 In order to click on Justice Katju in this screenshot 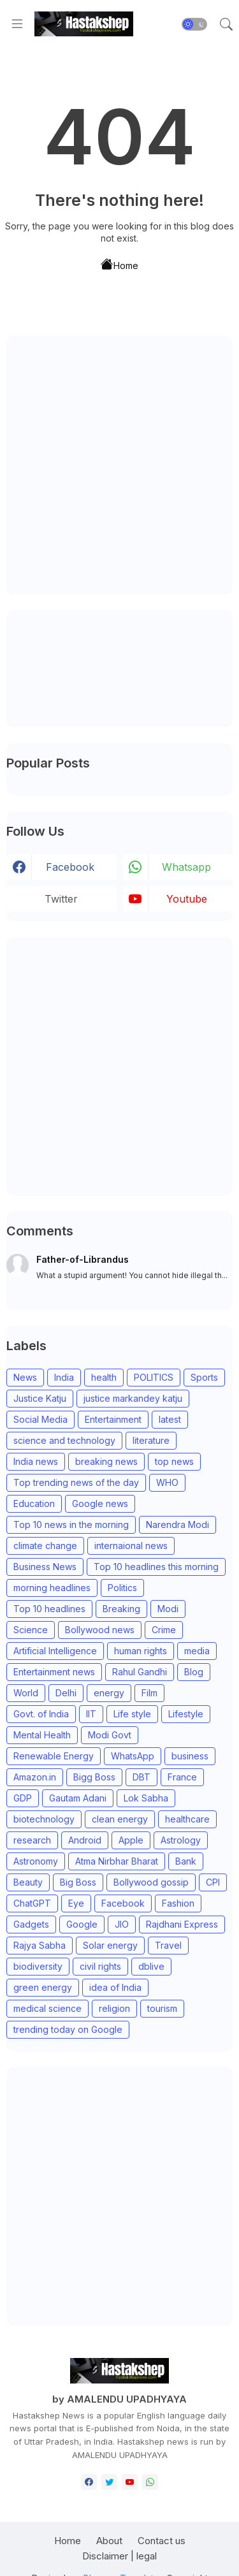, I will do `click(39, 1398)`.